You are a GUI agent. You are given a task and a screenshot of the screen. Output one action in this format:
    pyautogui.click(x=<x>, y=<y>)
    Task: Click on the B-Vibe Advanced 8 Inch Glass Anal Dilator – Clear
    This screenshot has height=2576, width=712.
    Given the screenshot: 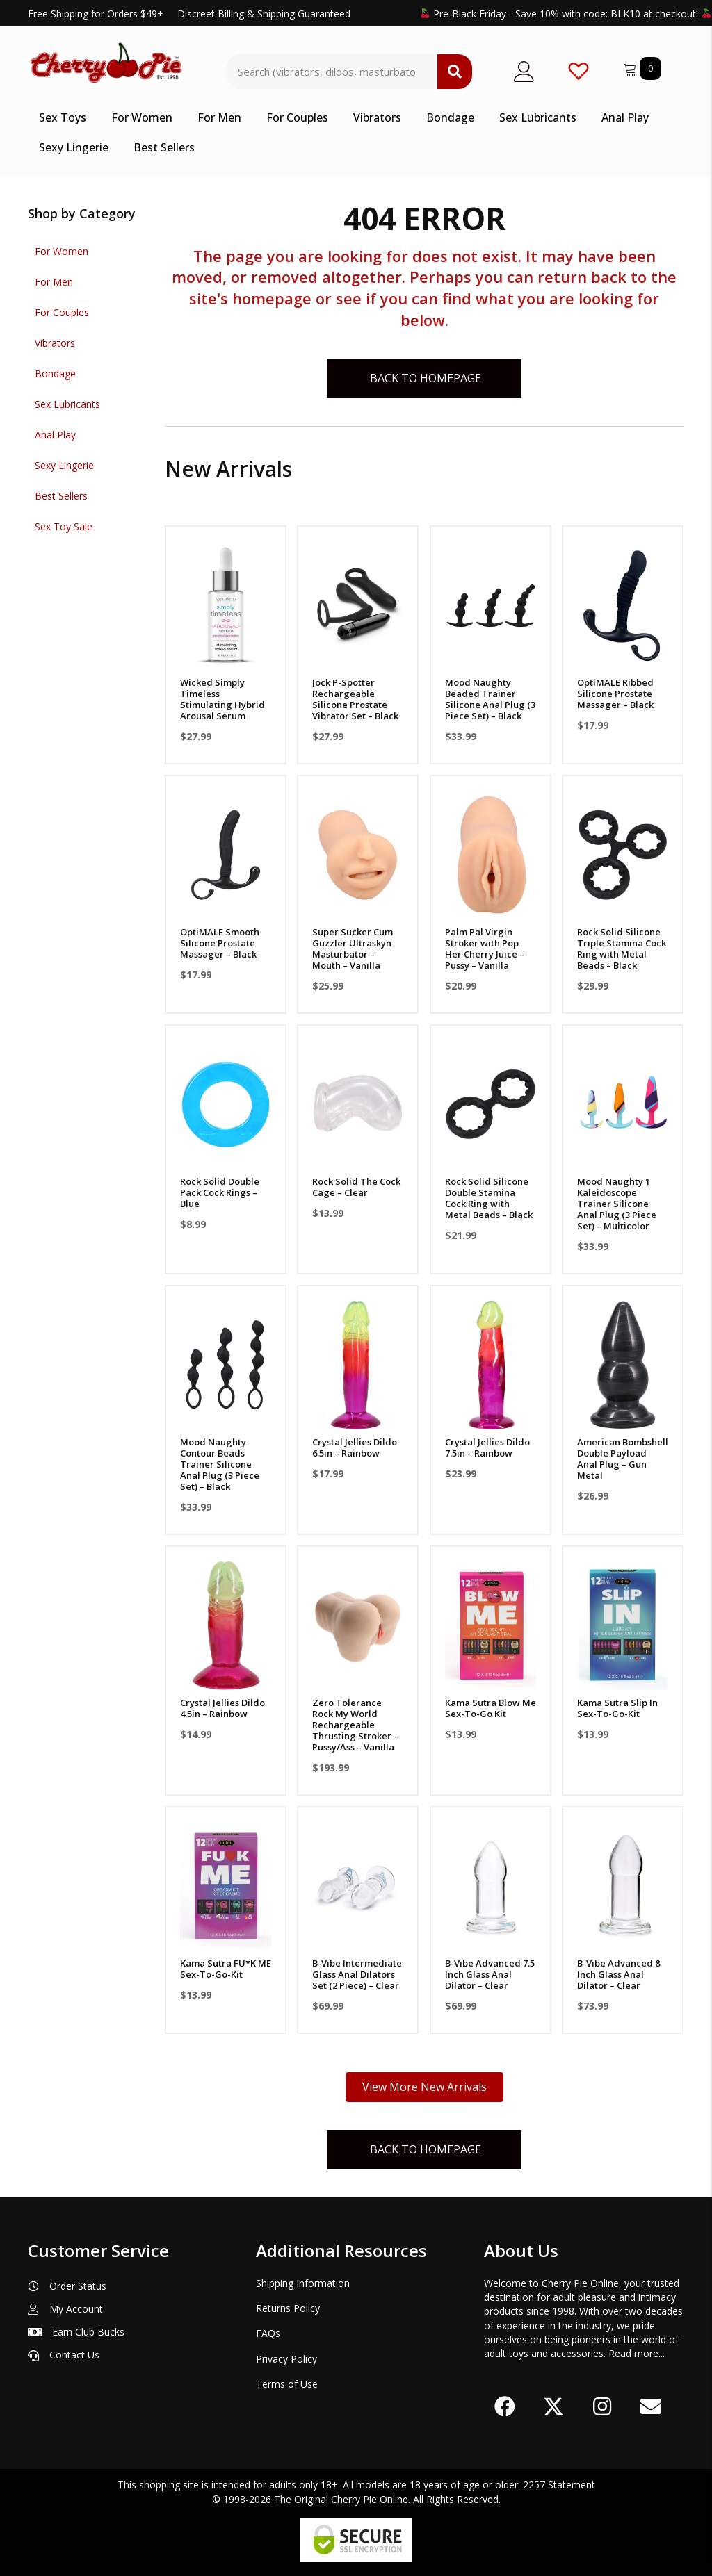 What is the action you would take?
    pyautogui.click(x=618, y=1974)
    